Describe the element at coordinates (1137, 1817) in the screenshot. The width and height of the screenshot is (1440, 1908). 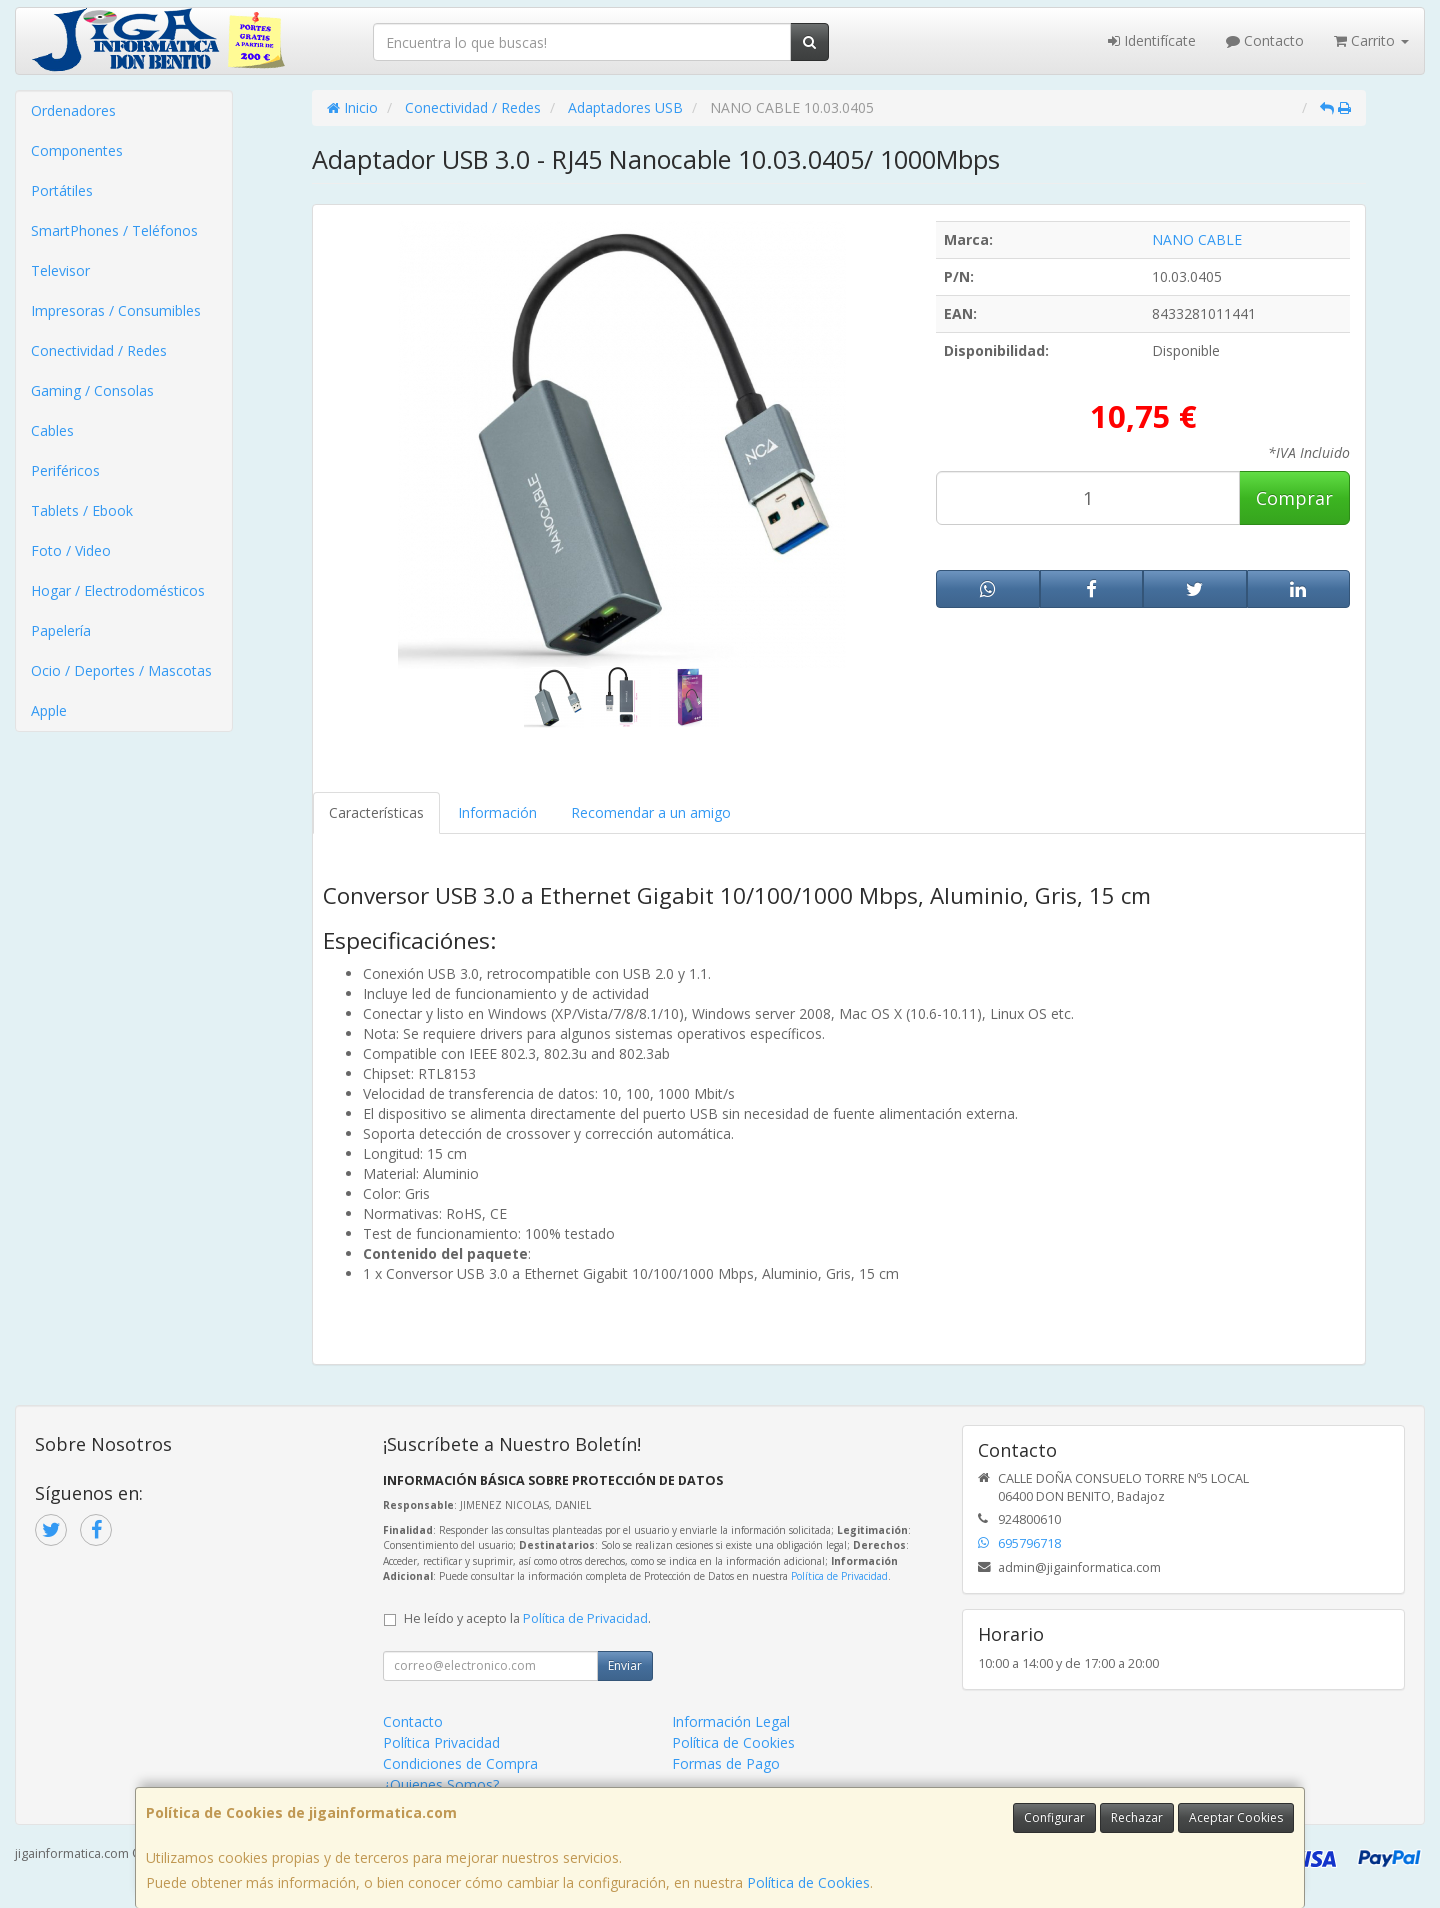
I see `Rechazar` at that location.